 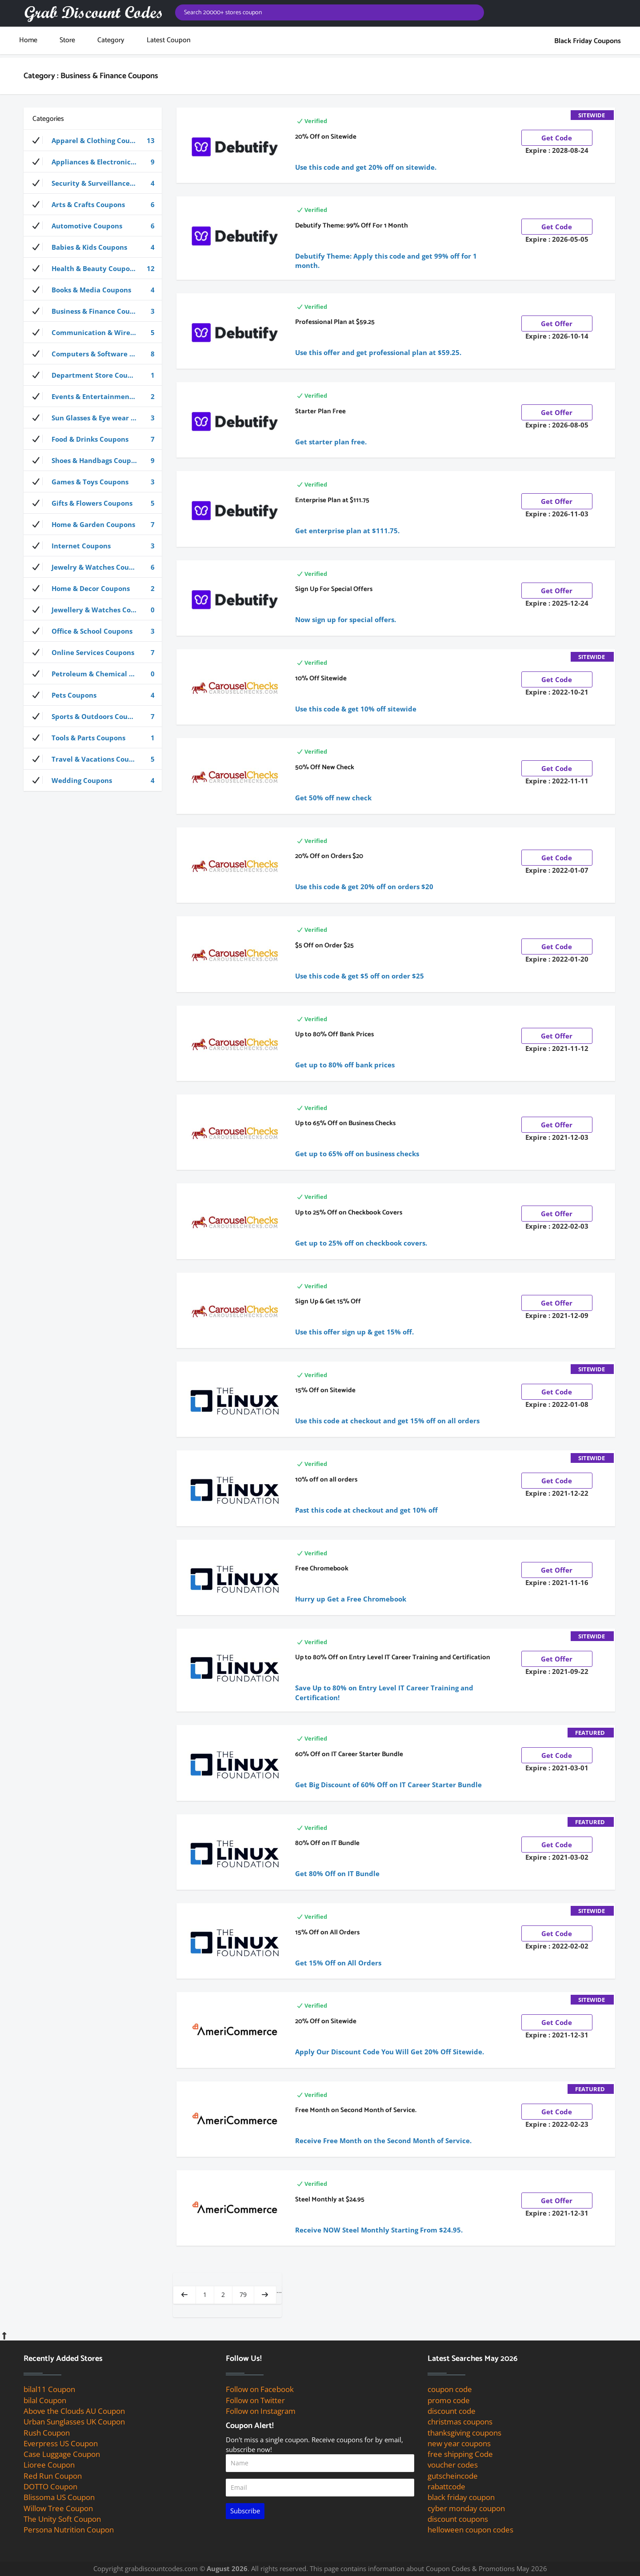 I want to click on Tools & Parts Coupons, so click(x=93, y=737).